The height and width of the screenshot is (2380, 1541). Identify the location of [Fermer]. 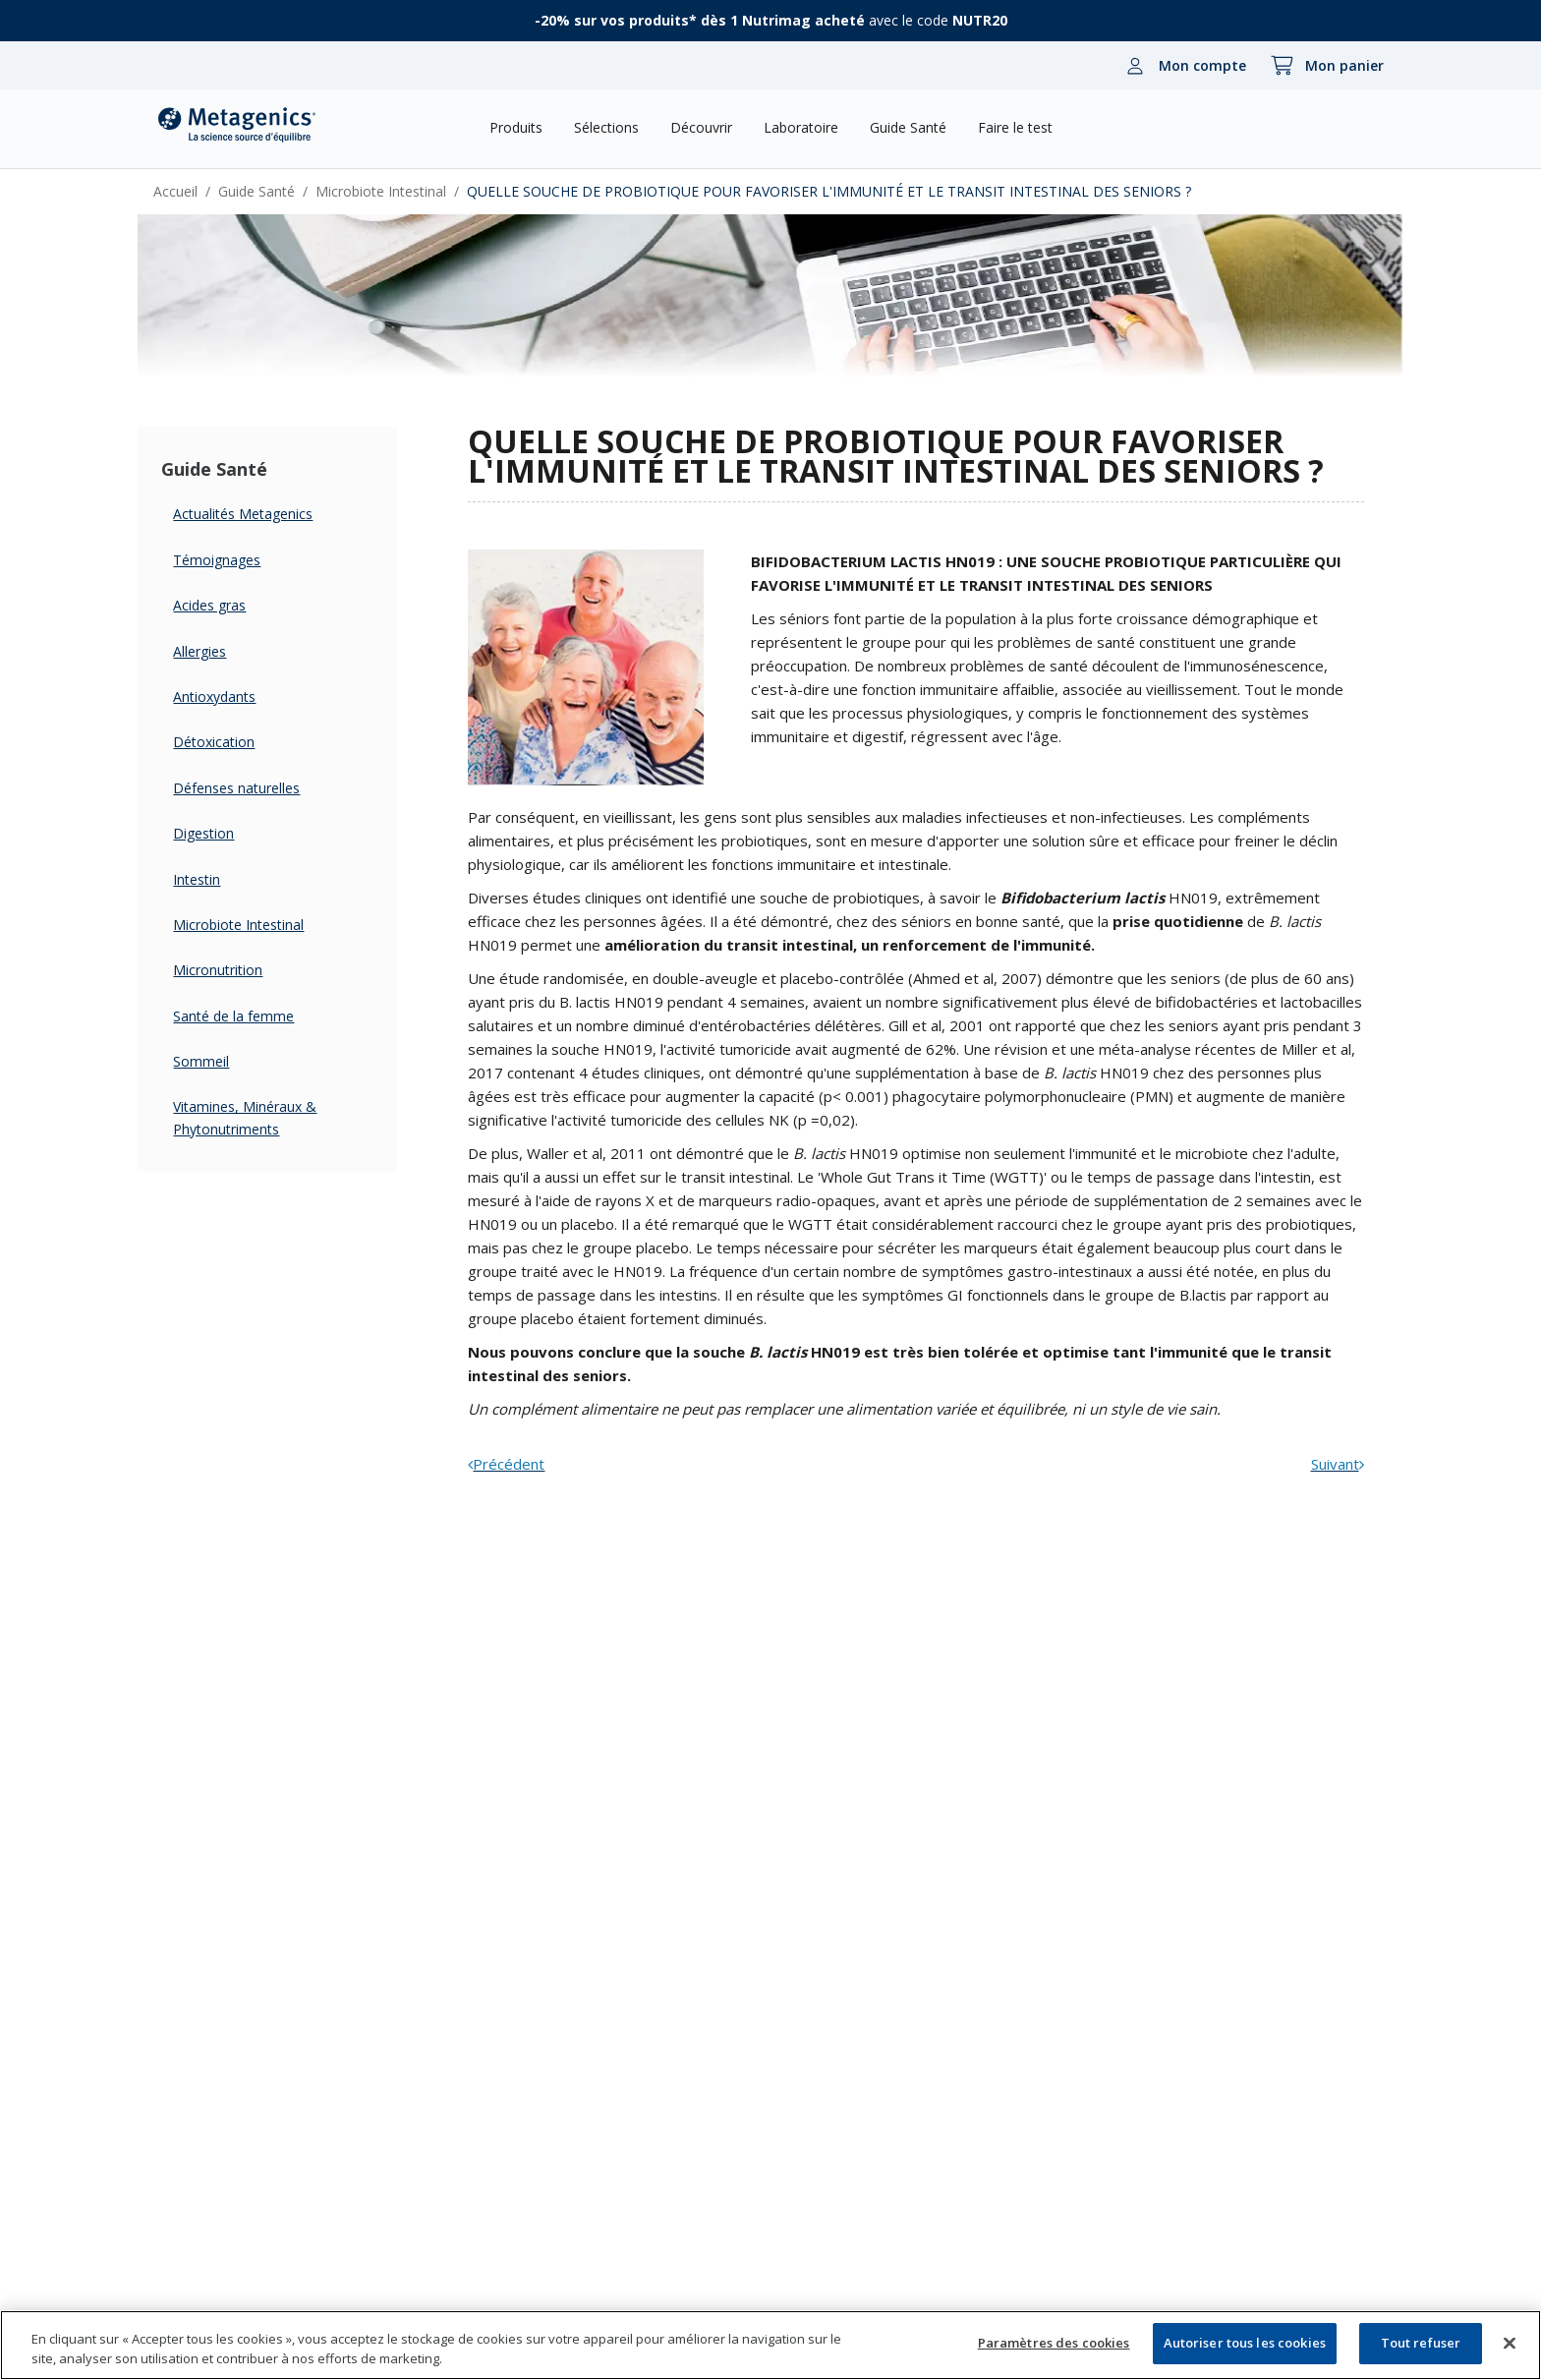
(1509, 2342).